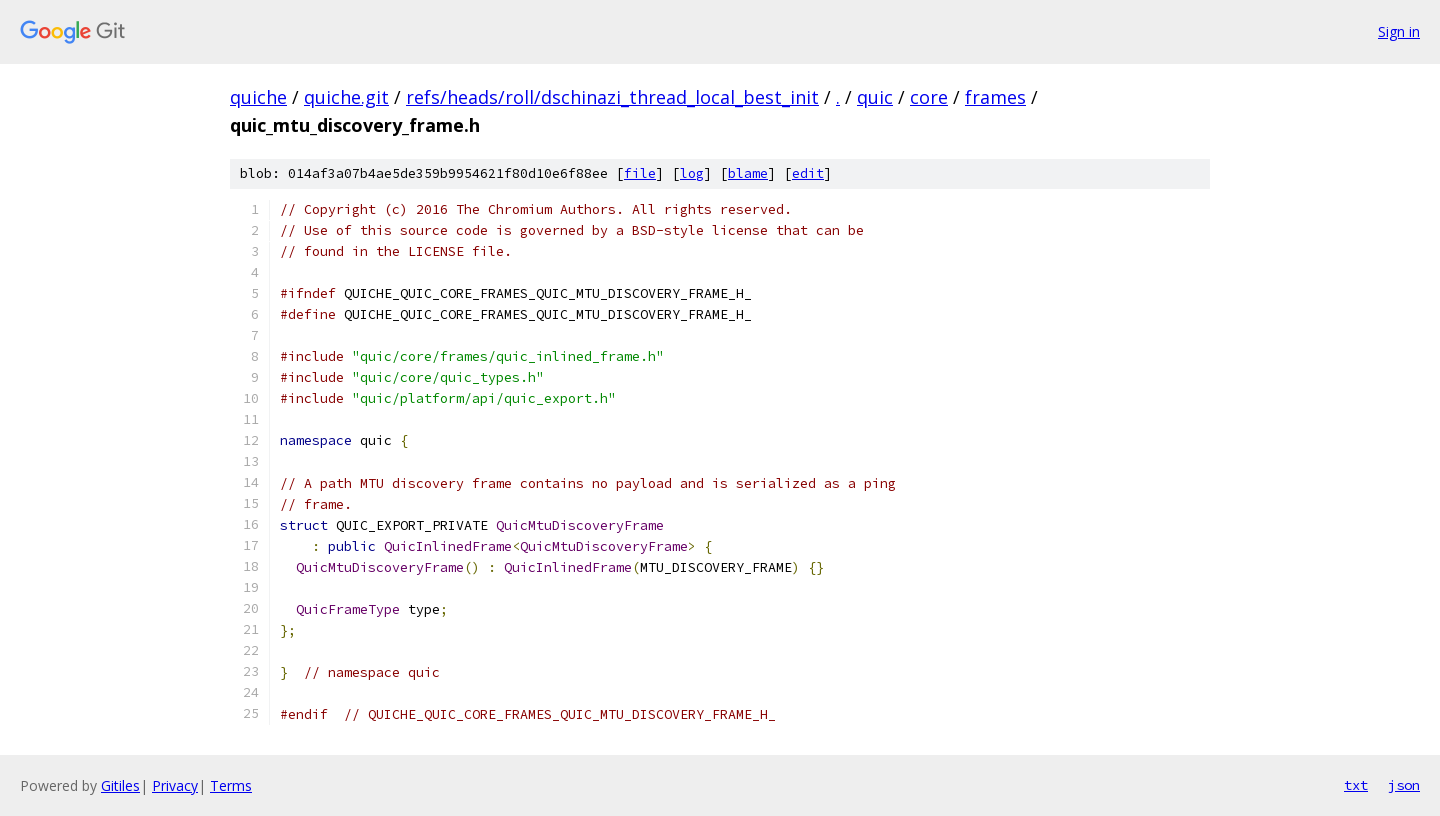 This screenshot has width=1440, height=816. What do you see at coordinates (640, 173) in the screenshot?
I see `file` at bounding box center [640, 173].